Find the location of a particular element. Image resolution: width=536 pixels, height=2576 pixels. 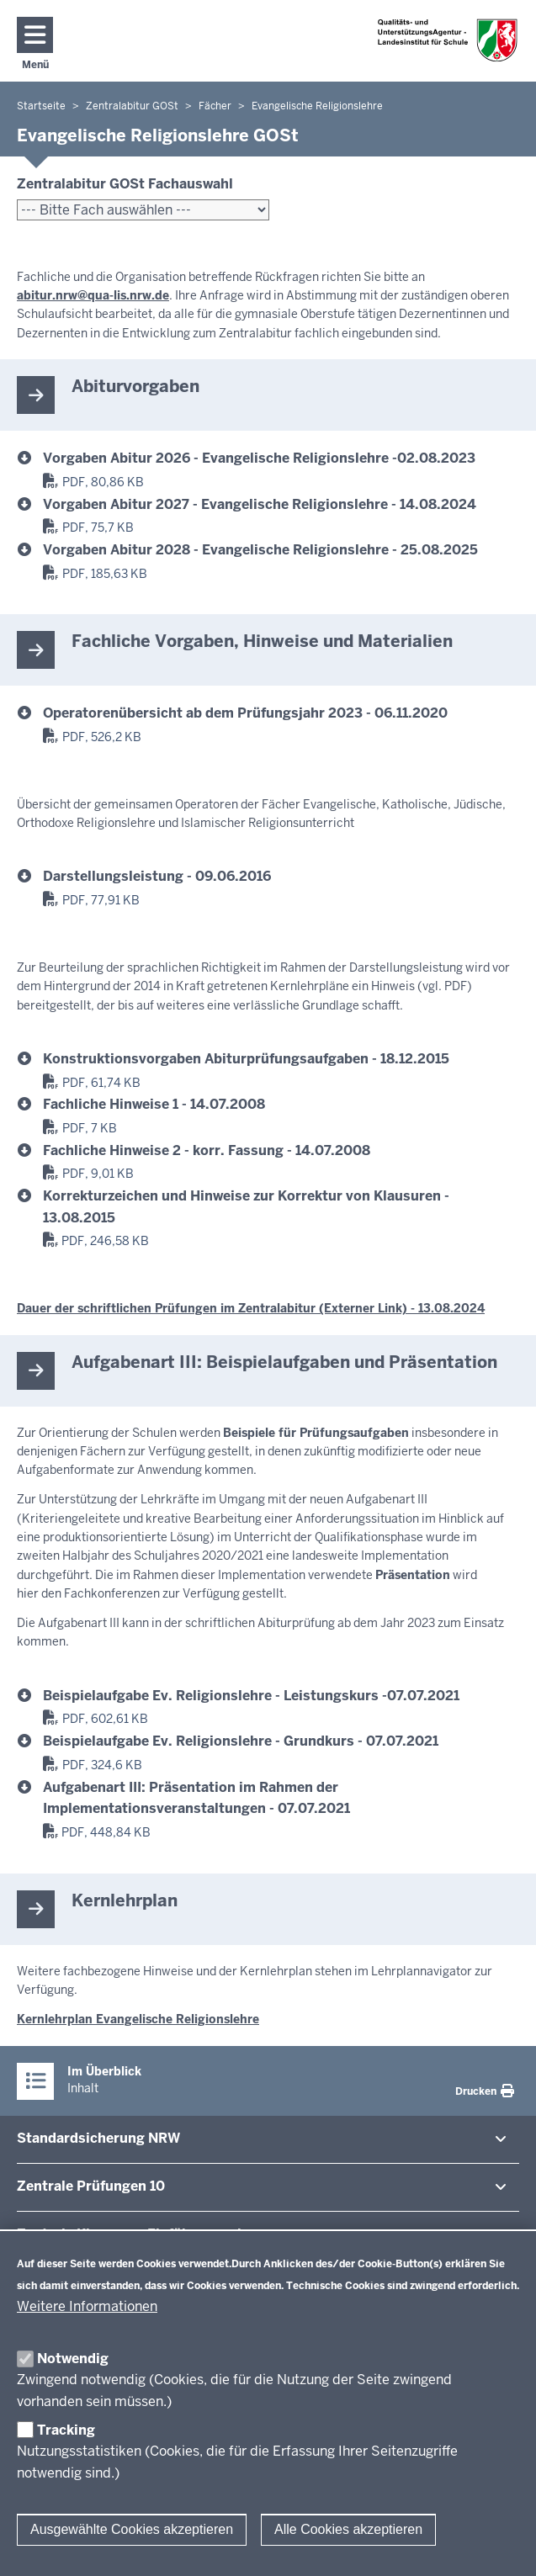

abitur.nrw@qua-lis.nrw.de is located at coordinates (93, 295).